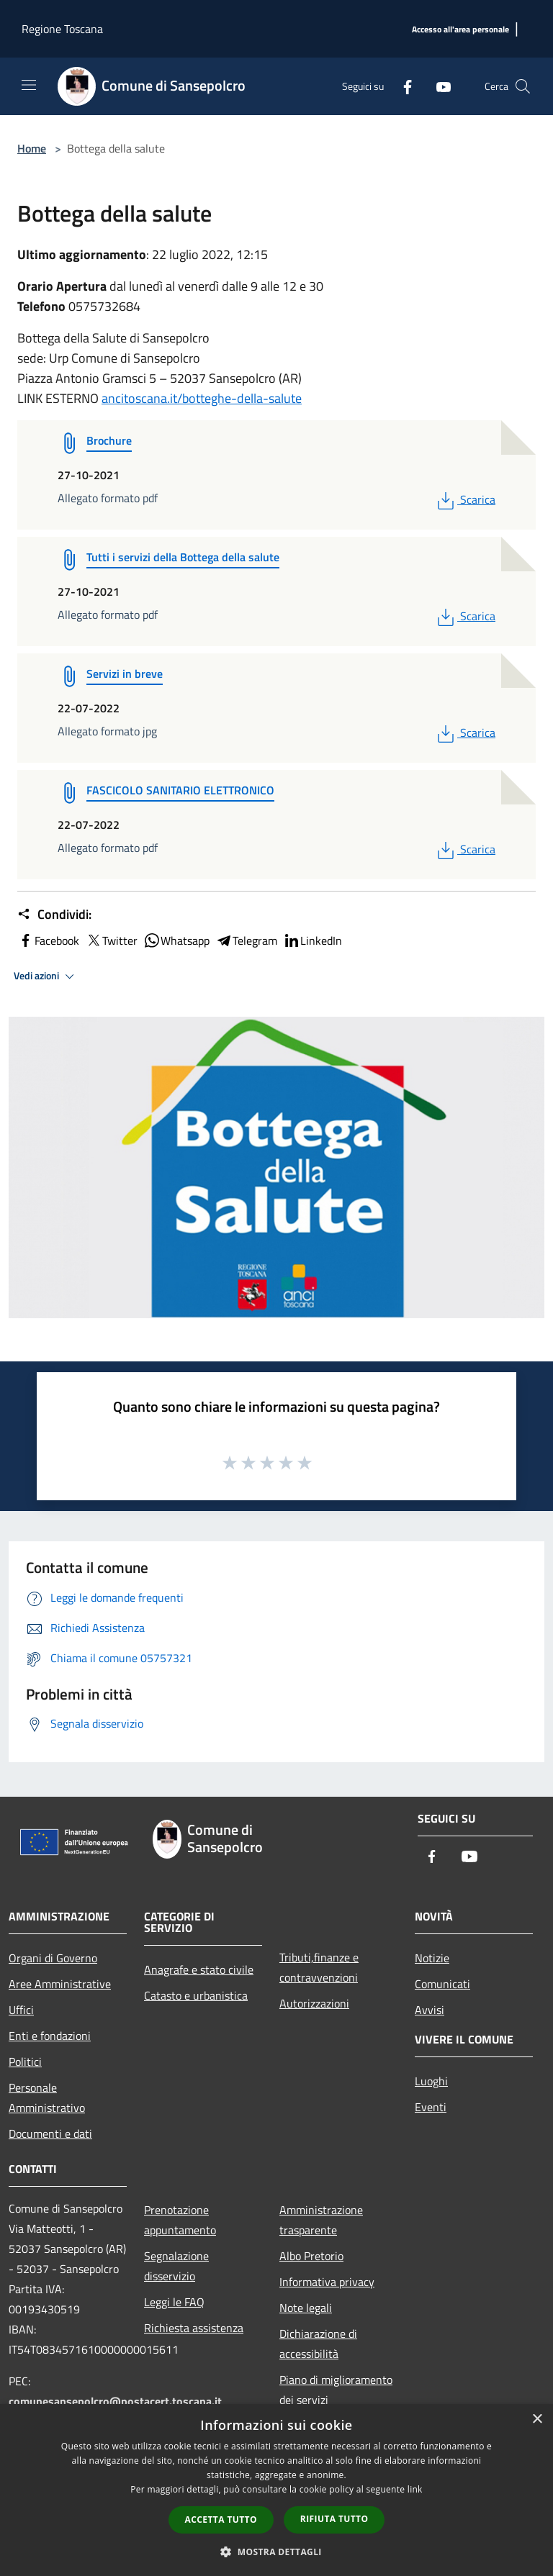  Describe the element at coordinates (46, 976) in the screenshot. I see `Vedi azioni` at that location.